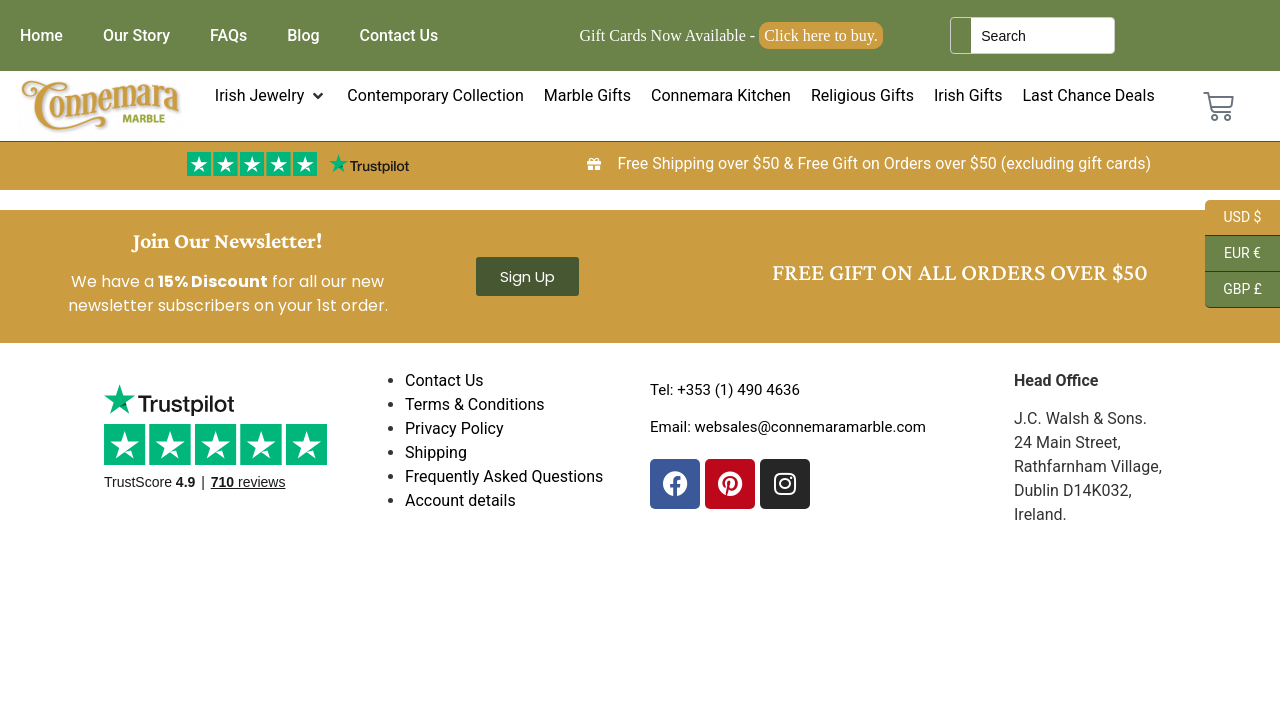 The image size is (1280, 720). What do you see at coordinates (1042, 35) in the screenshot?
I see `[Keyword Search]` at bounding box center [1042, 35].